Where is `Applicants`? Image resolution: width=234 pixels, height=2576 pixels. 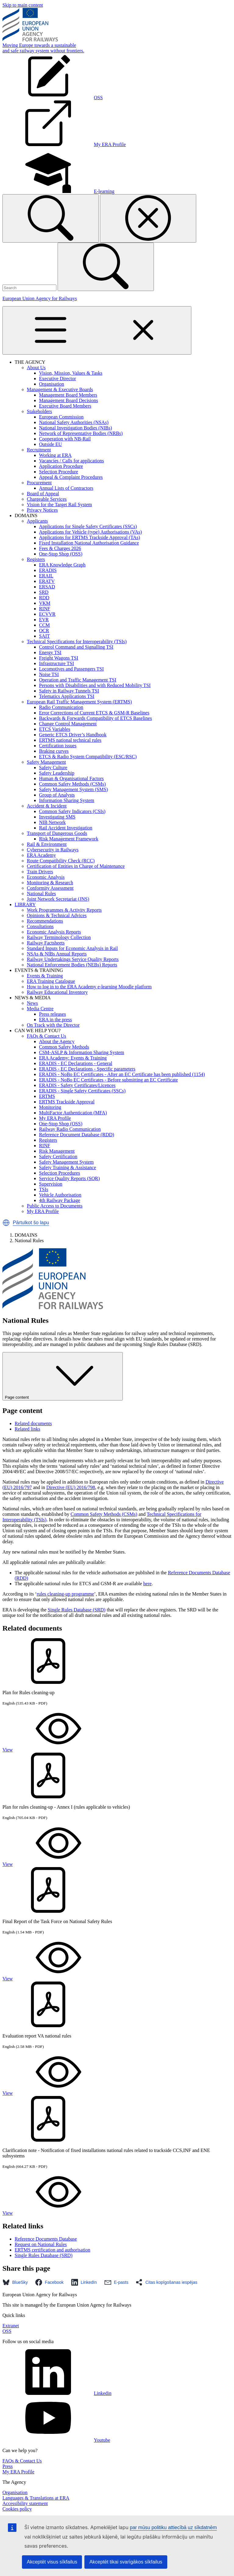 Applicants is located at coordinates (37, 521).